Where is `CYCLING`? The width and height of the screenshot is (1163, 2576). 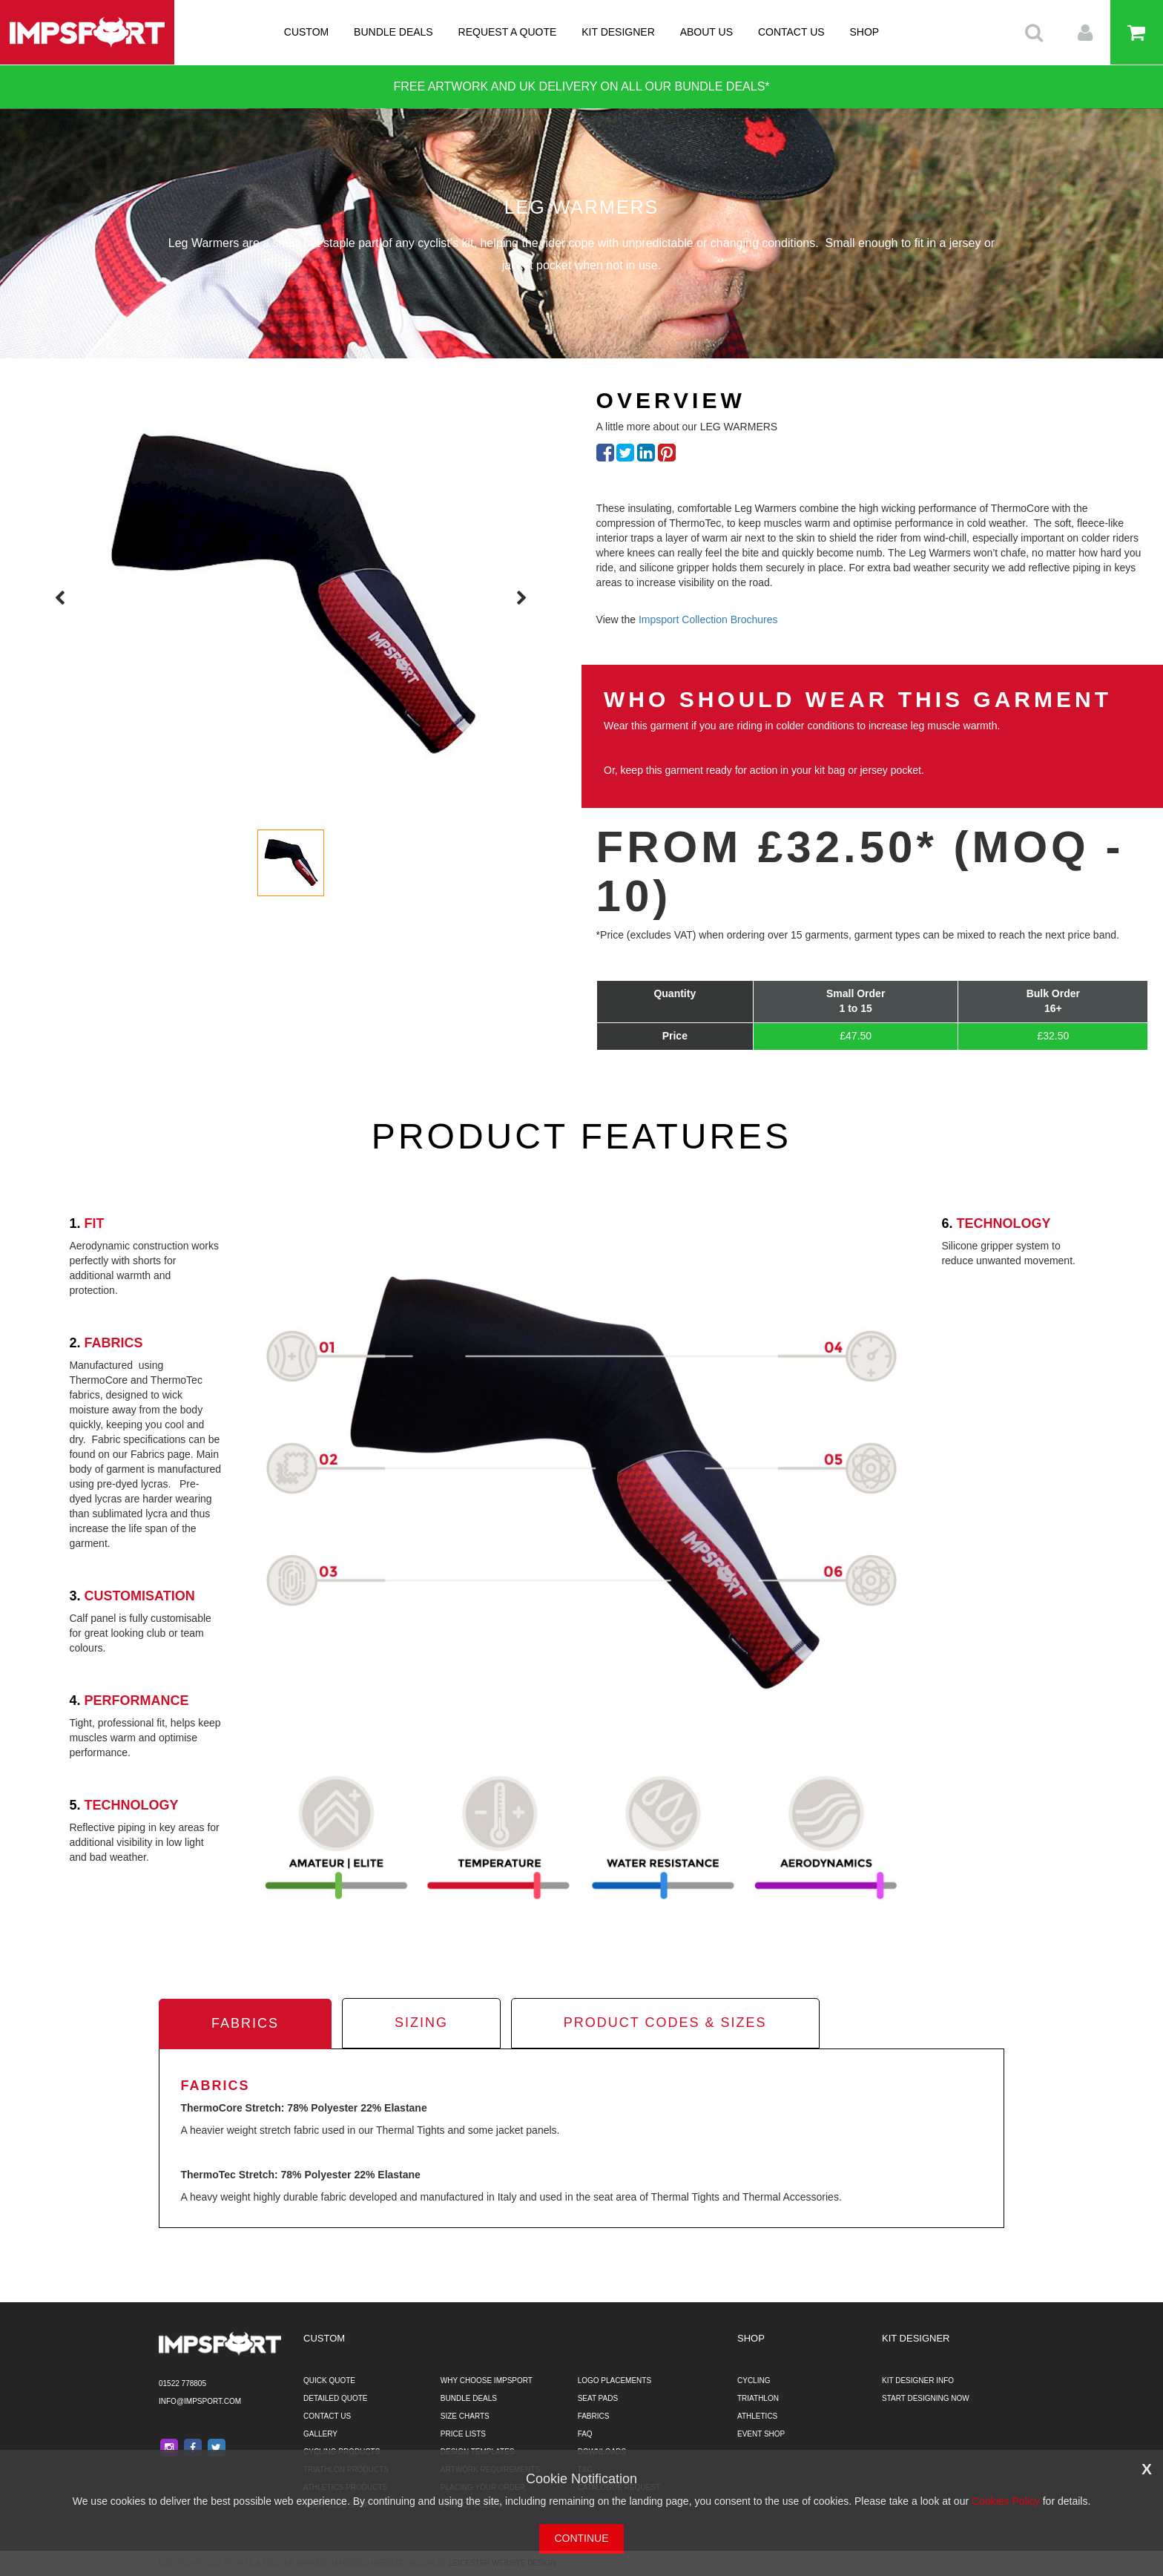 CYCLING is located at coordinates (753, 2380).